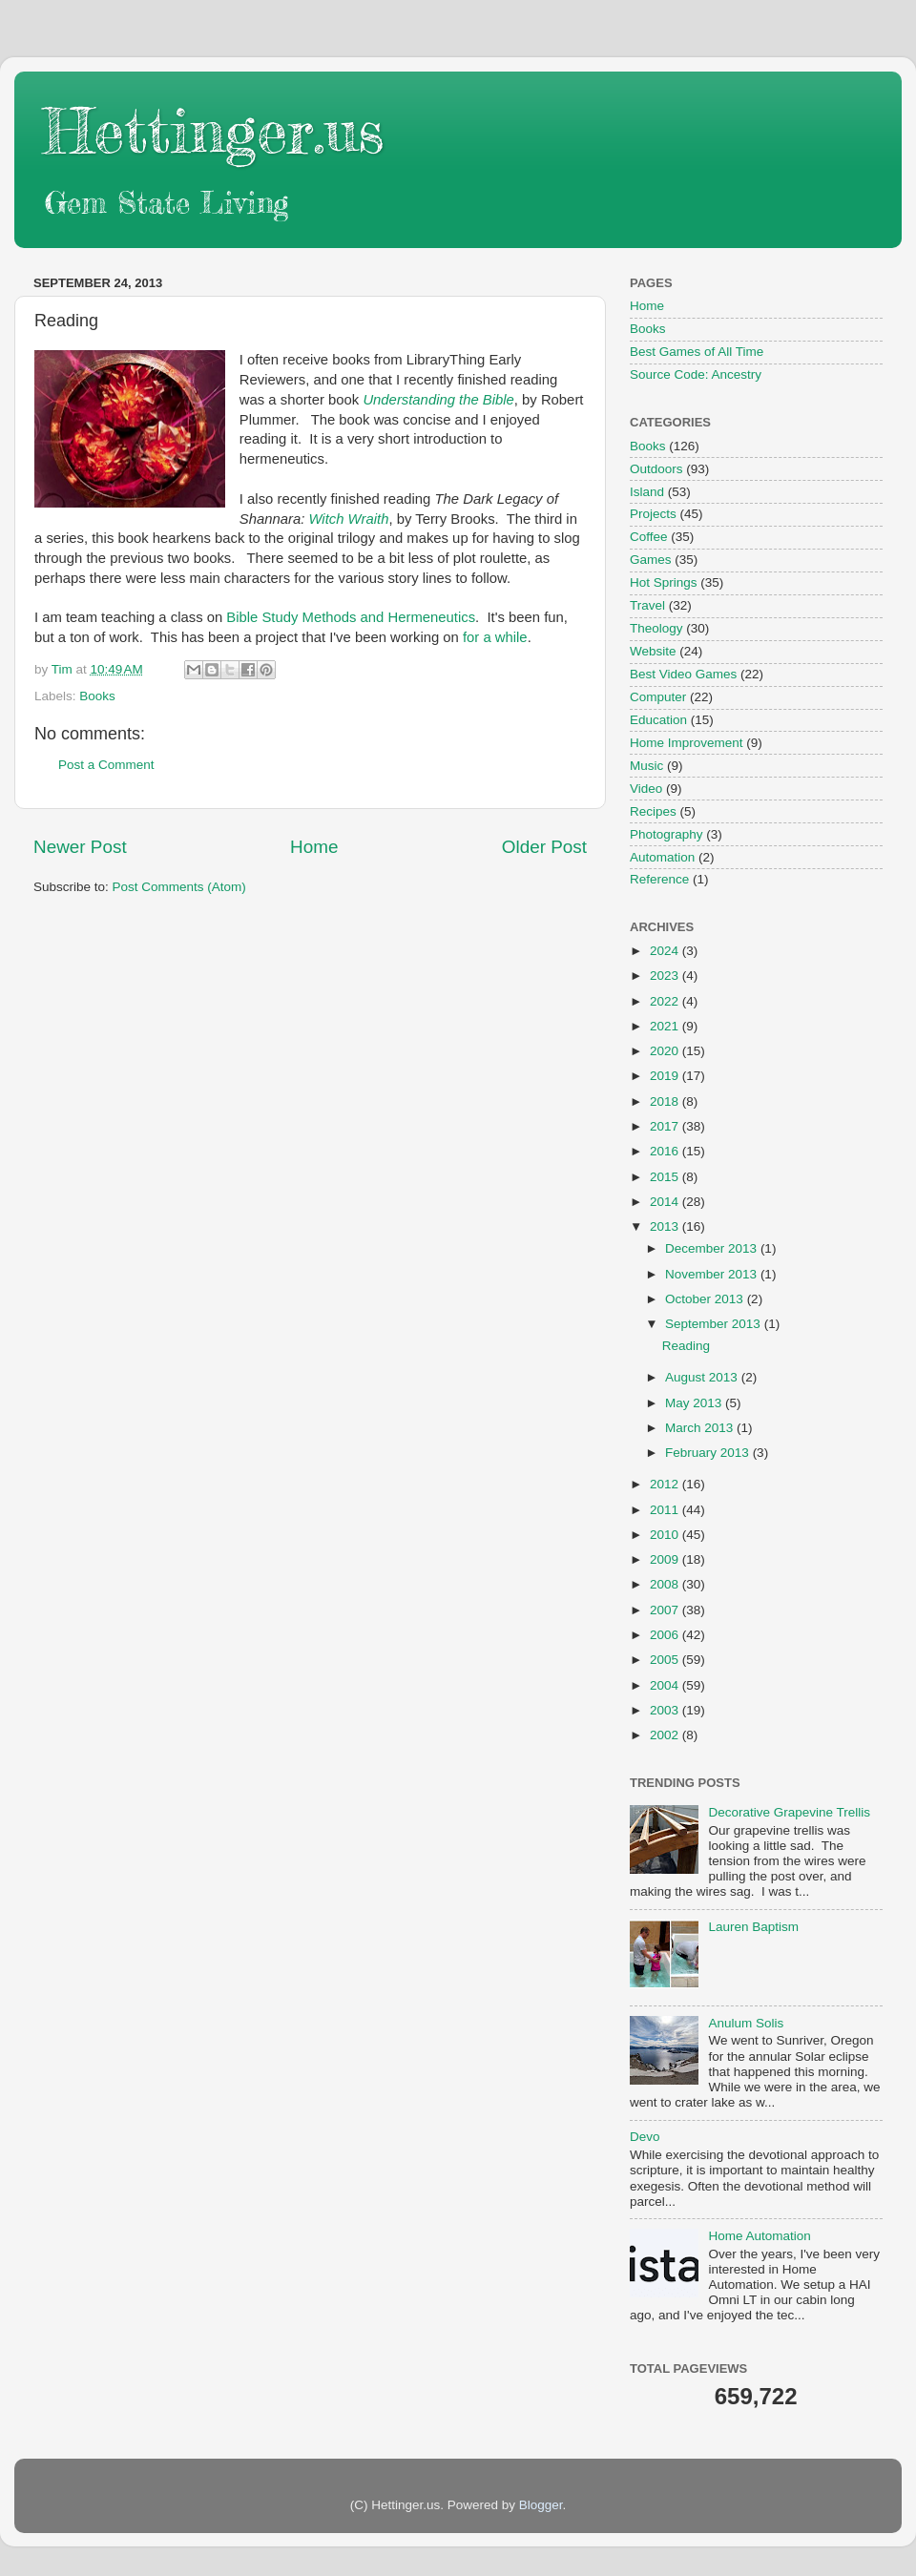 The height and width of the screenshot is (2576, 916). I want to click on Reading, so click(686, 1346).